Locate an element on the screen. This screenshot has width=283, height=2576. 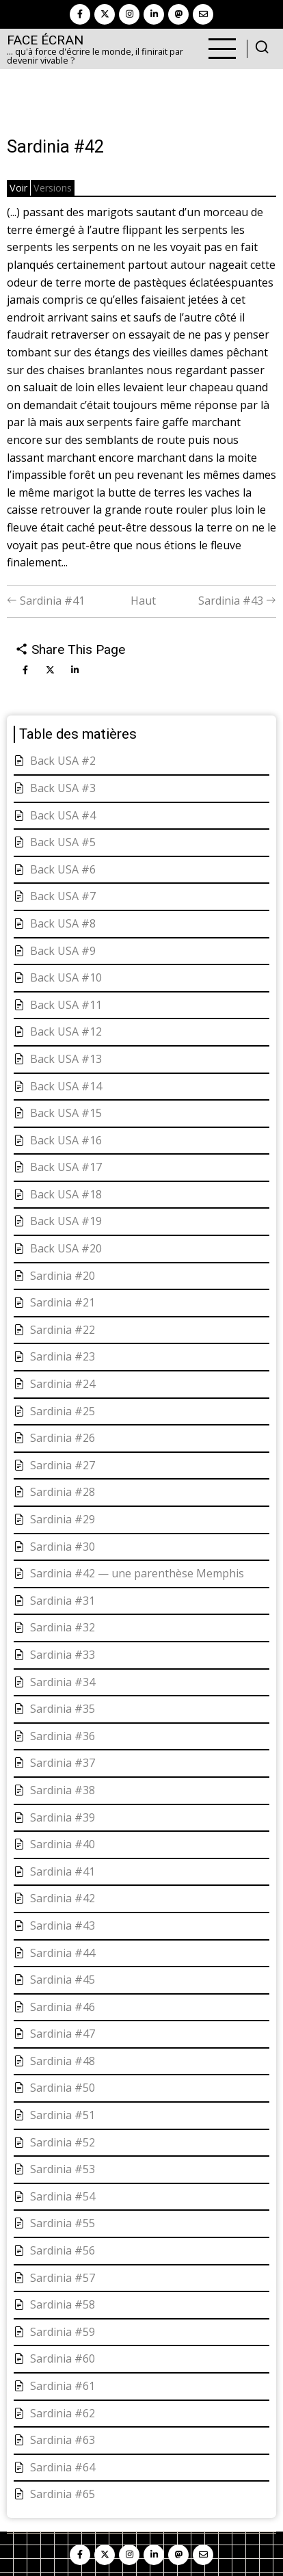
Back USA #17 is located at coordinates (66, 1166).